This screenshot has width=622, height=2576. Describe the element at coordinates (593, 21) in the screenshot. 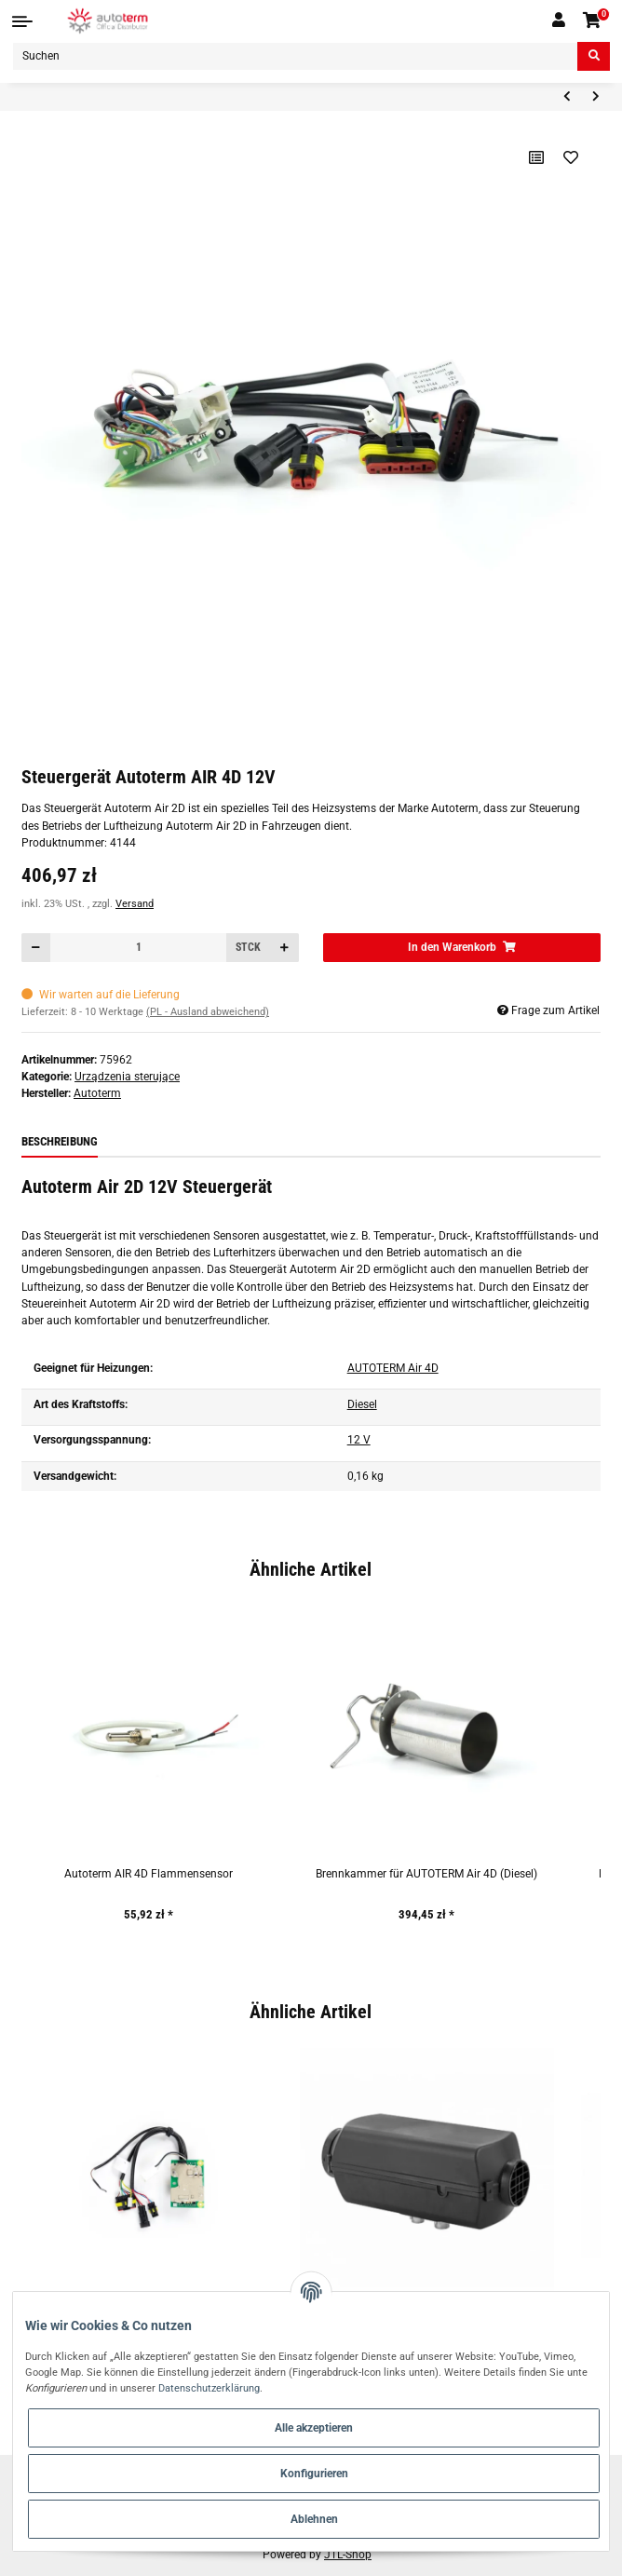

I see `[Warenkorb]` at that location.